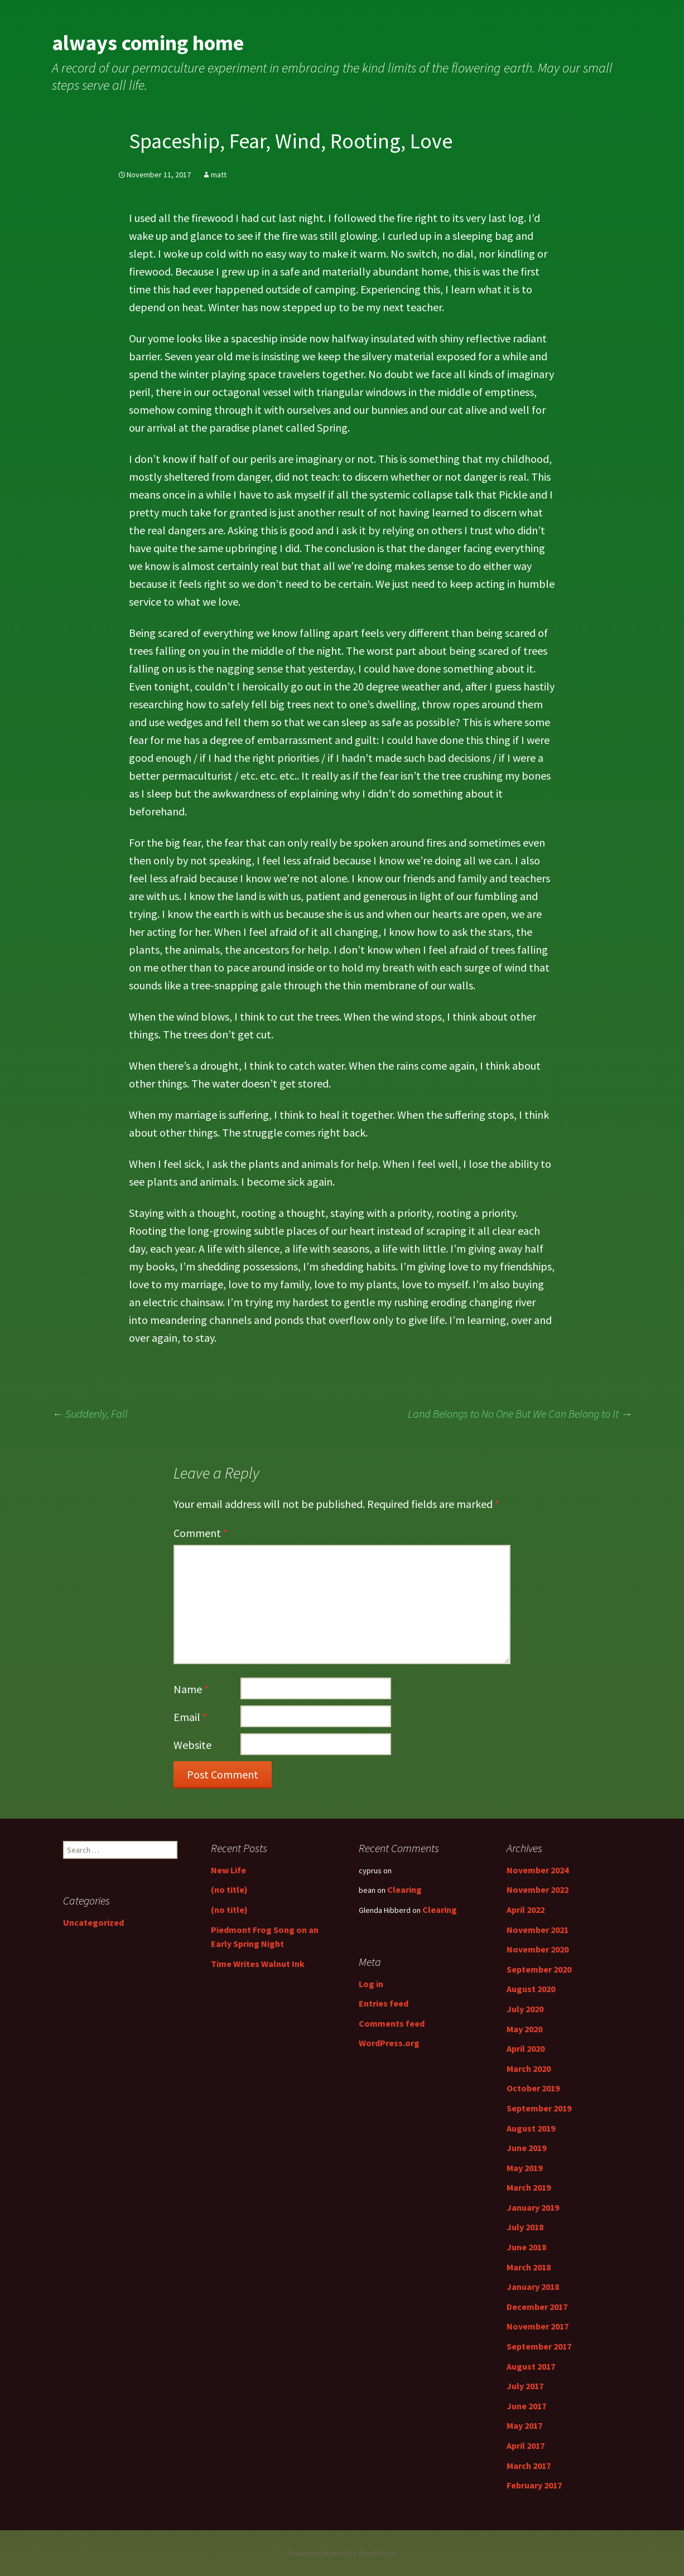  What do you see at coordinates (538, 1929) in the screenshot?
I see `November 2021` at bounding box center [538, 1929].